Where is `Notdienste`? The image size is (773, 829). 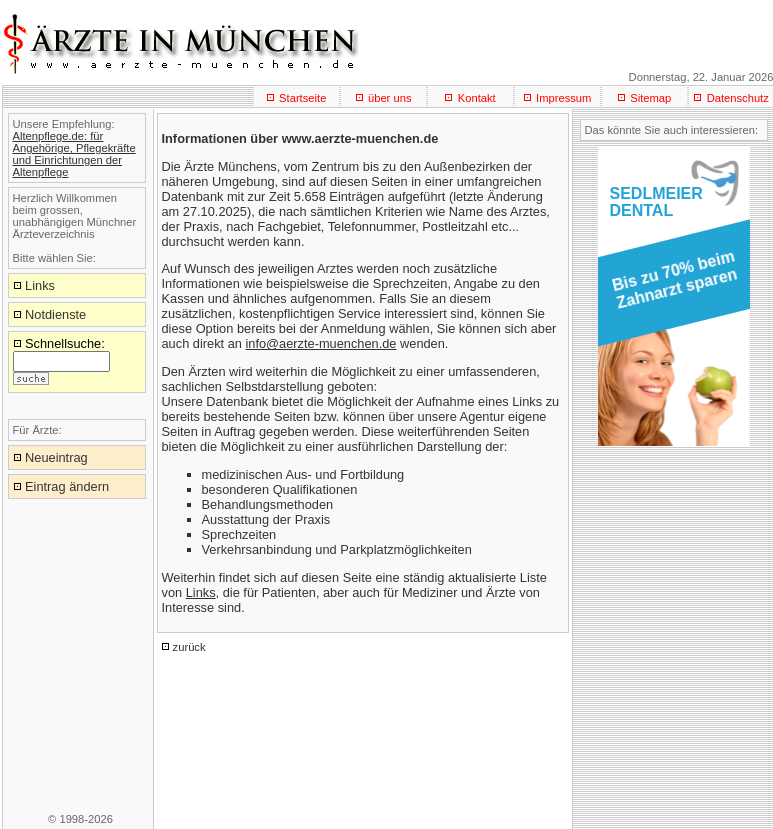
Notdienste is located at coordinates (55, 314).